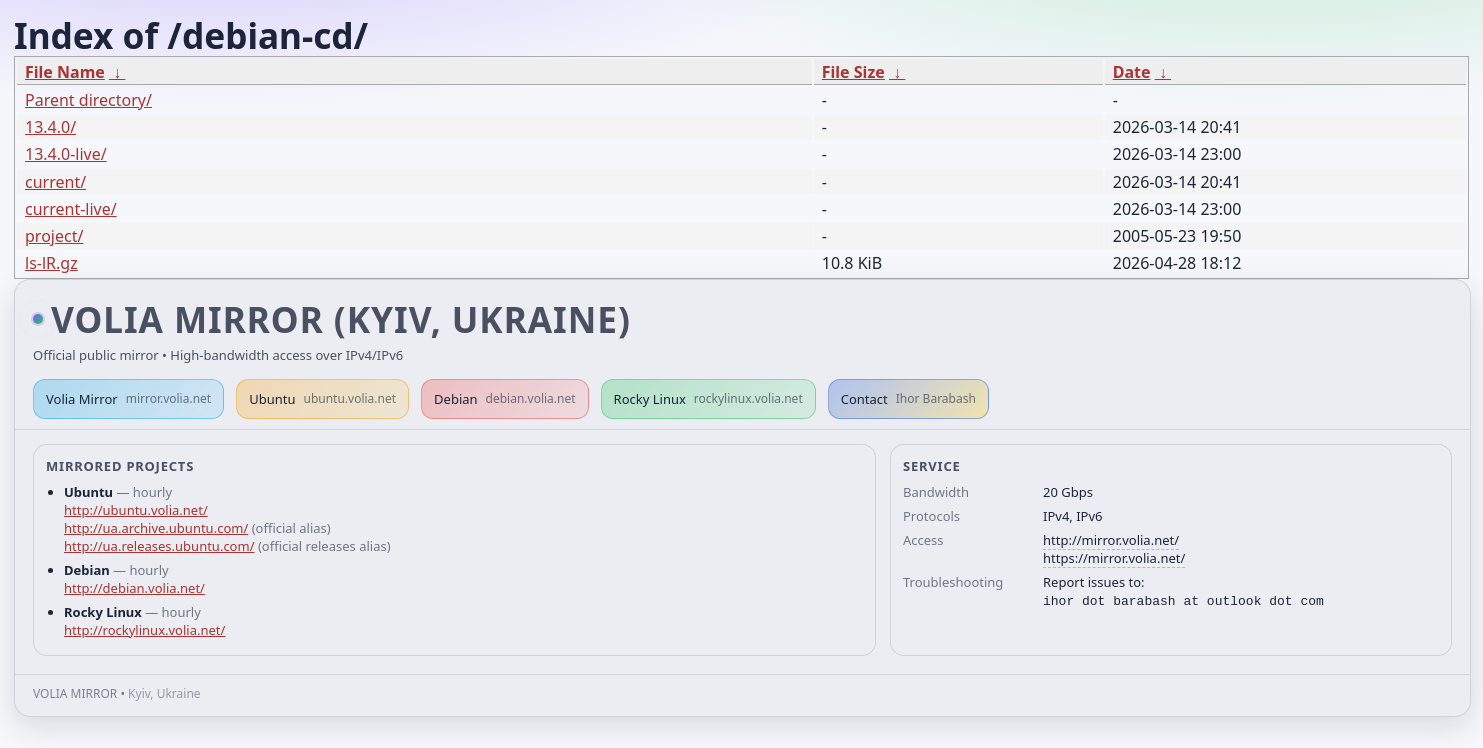 The width and height of the screenshot is (1483, 748). I want to click on Parent directory/, so click(88, 100).